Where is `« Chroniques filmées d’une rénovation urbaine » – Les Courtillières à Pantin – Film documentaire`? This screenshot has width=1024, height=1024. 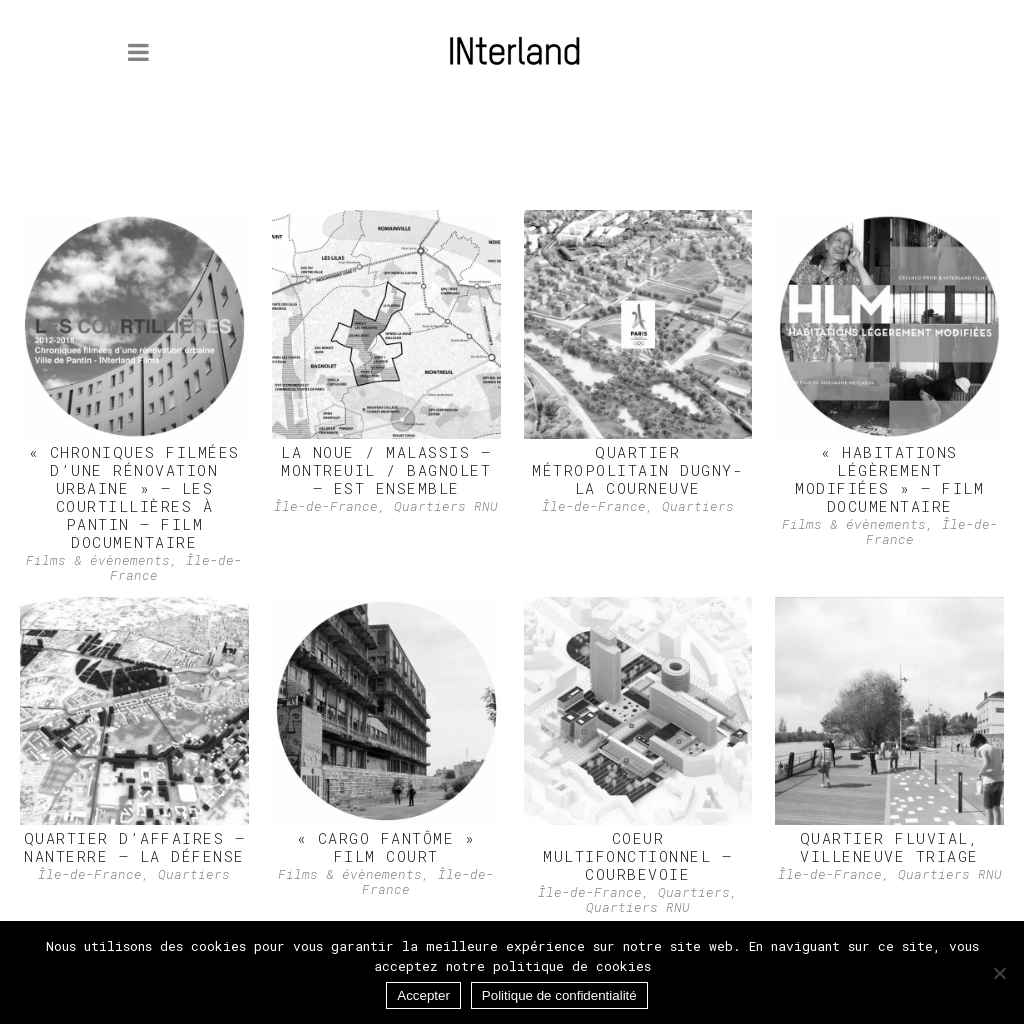 « Chroniques filmées d’une rénovation urbaine » – Les Courtillières à Pantin – Film documentaire is located at coordinates (134, 497).